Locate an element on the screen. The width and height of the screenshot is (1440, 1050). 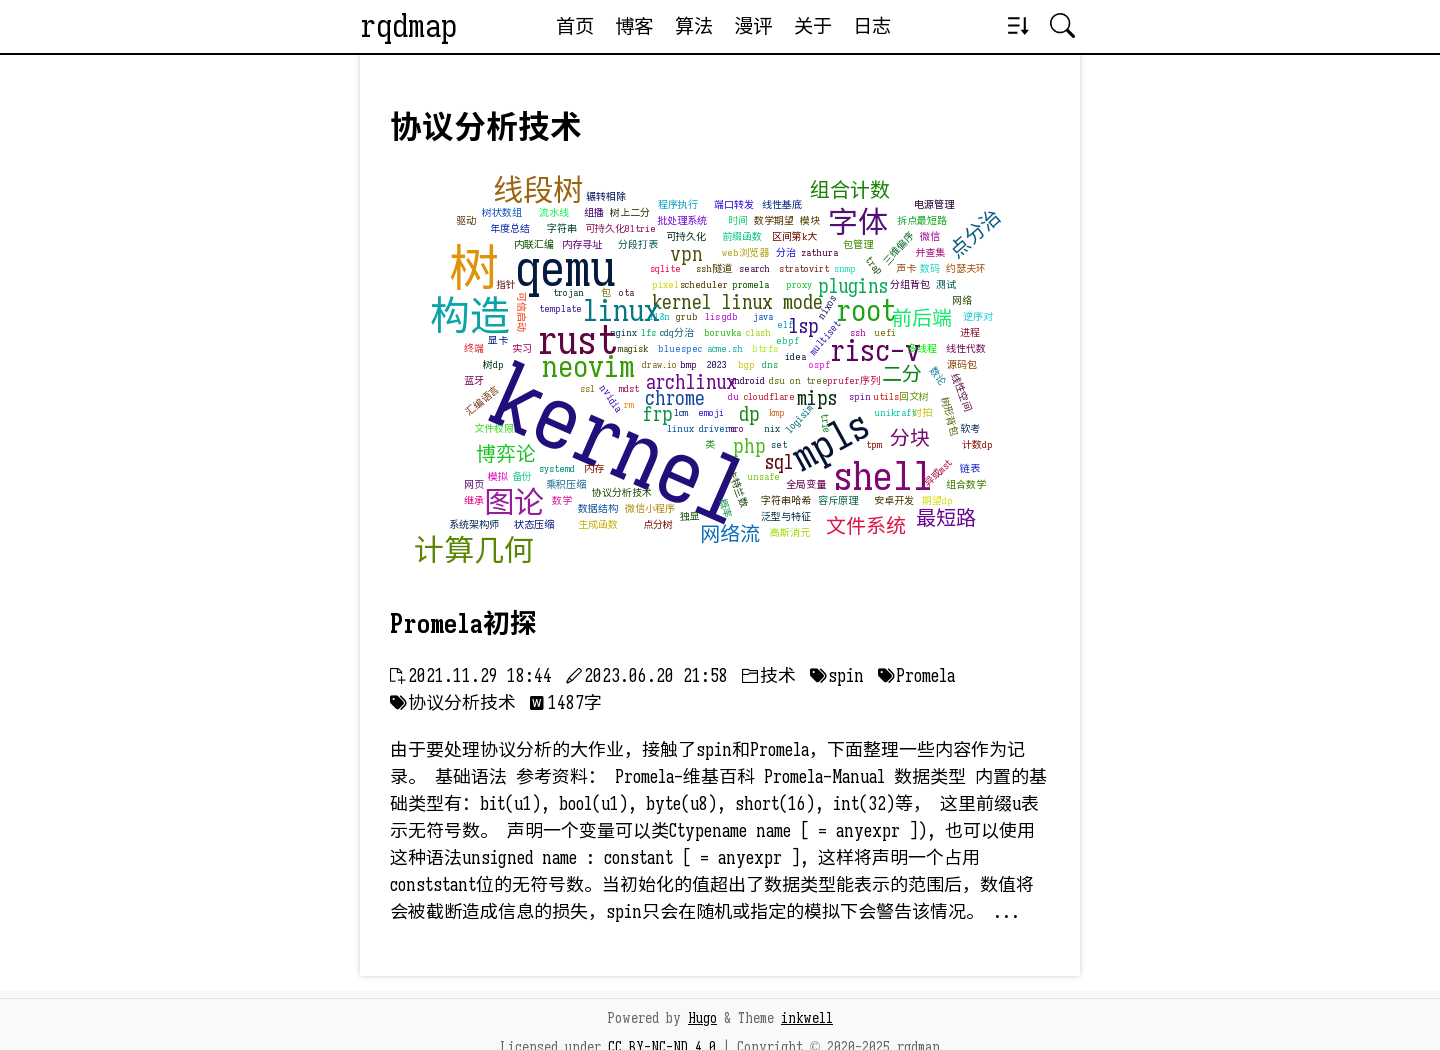
btrfs is located at coordinates (765, 348).